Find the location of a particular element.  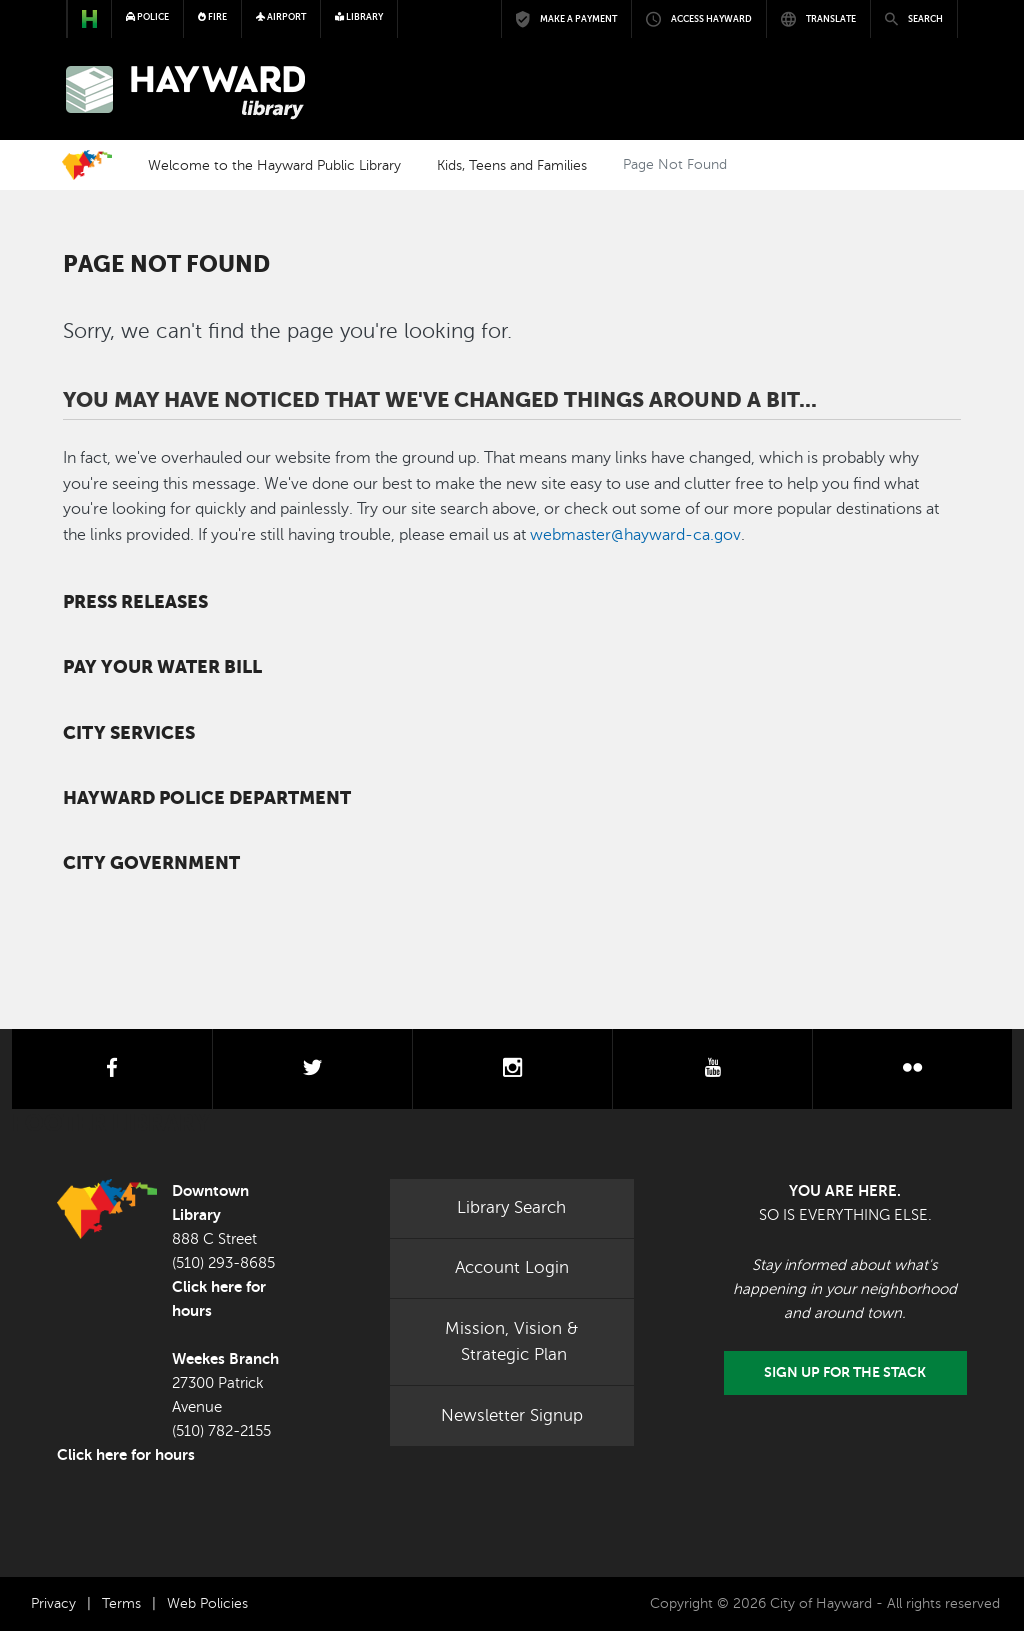

webmaster@hayward-ca.gov is located at coordinates (635, 535).